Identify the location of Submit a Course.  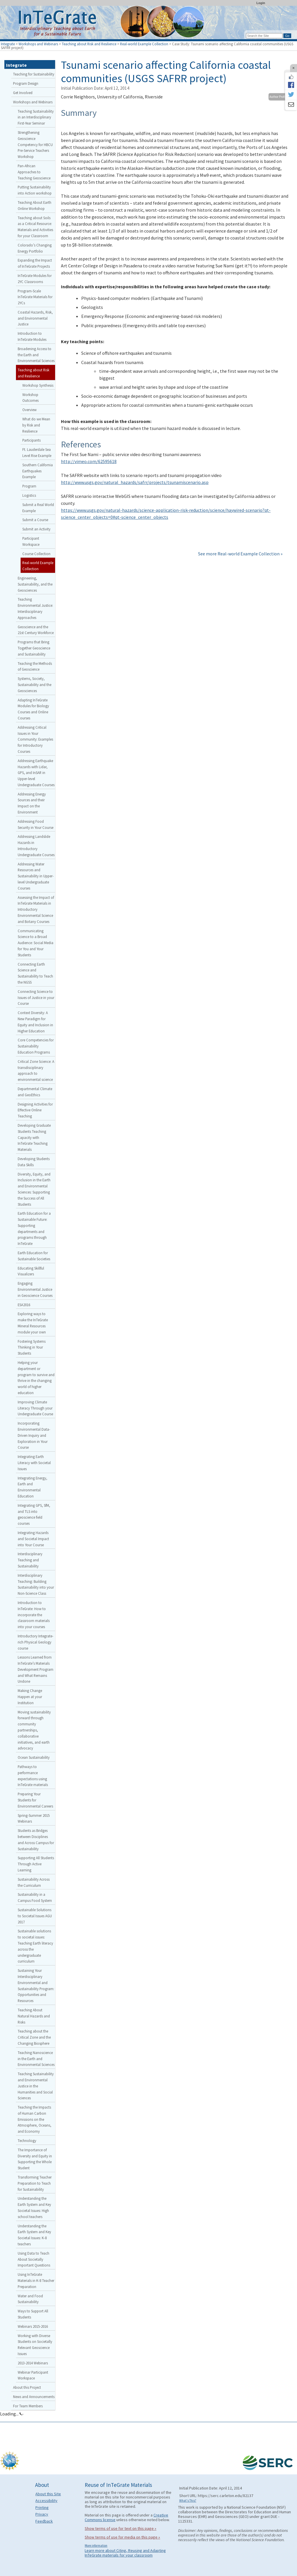
(35, 519).